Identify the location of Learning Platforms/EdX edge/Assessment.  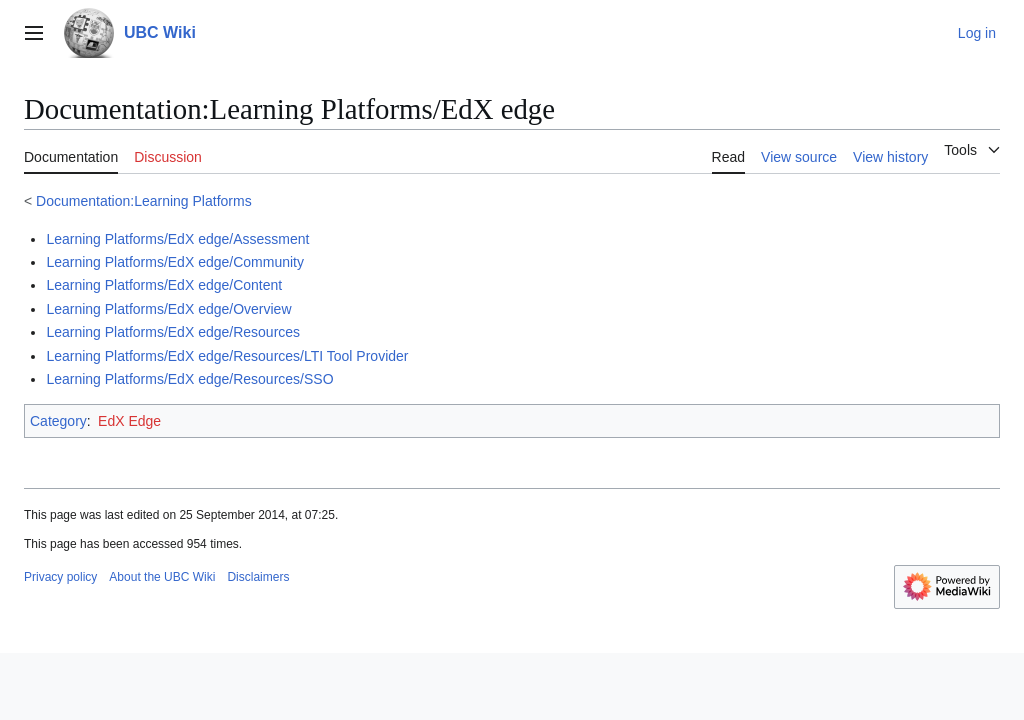
(177, 239).